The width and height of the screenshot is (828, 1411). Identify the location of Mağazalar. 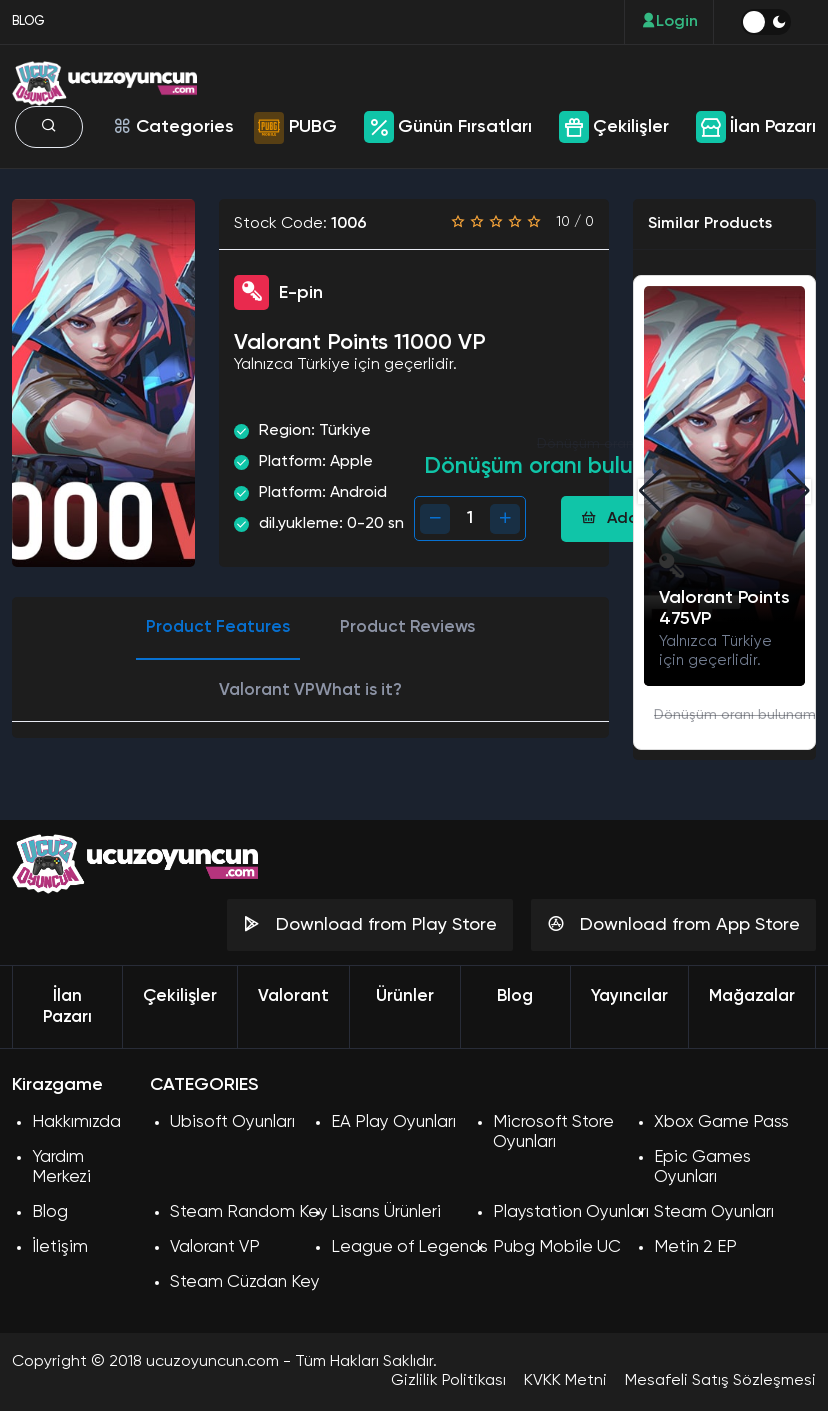
(752, 996).